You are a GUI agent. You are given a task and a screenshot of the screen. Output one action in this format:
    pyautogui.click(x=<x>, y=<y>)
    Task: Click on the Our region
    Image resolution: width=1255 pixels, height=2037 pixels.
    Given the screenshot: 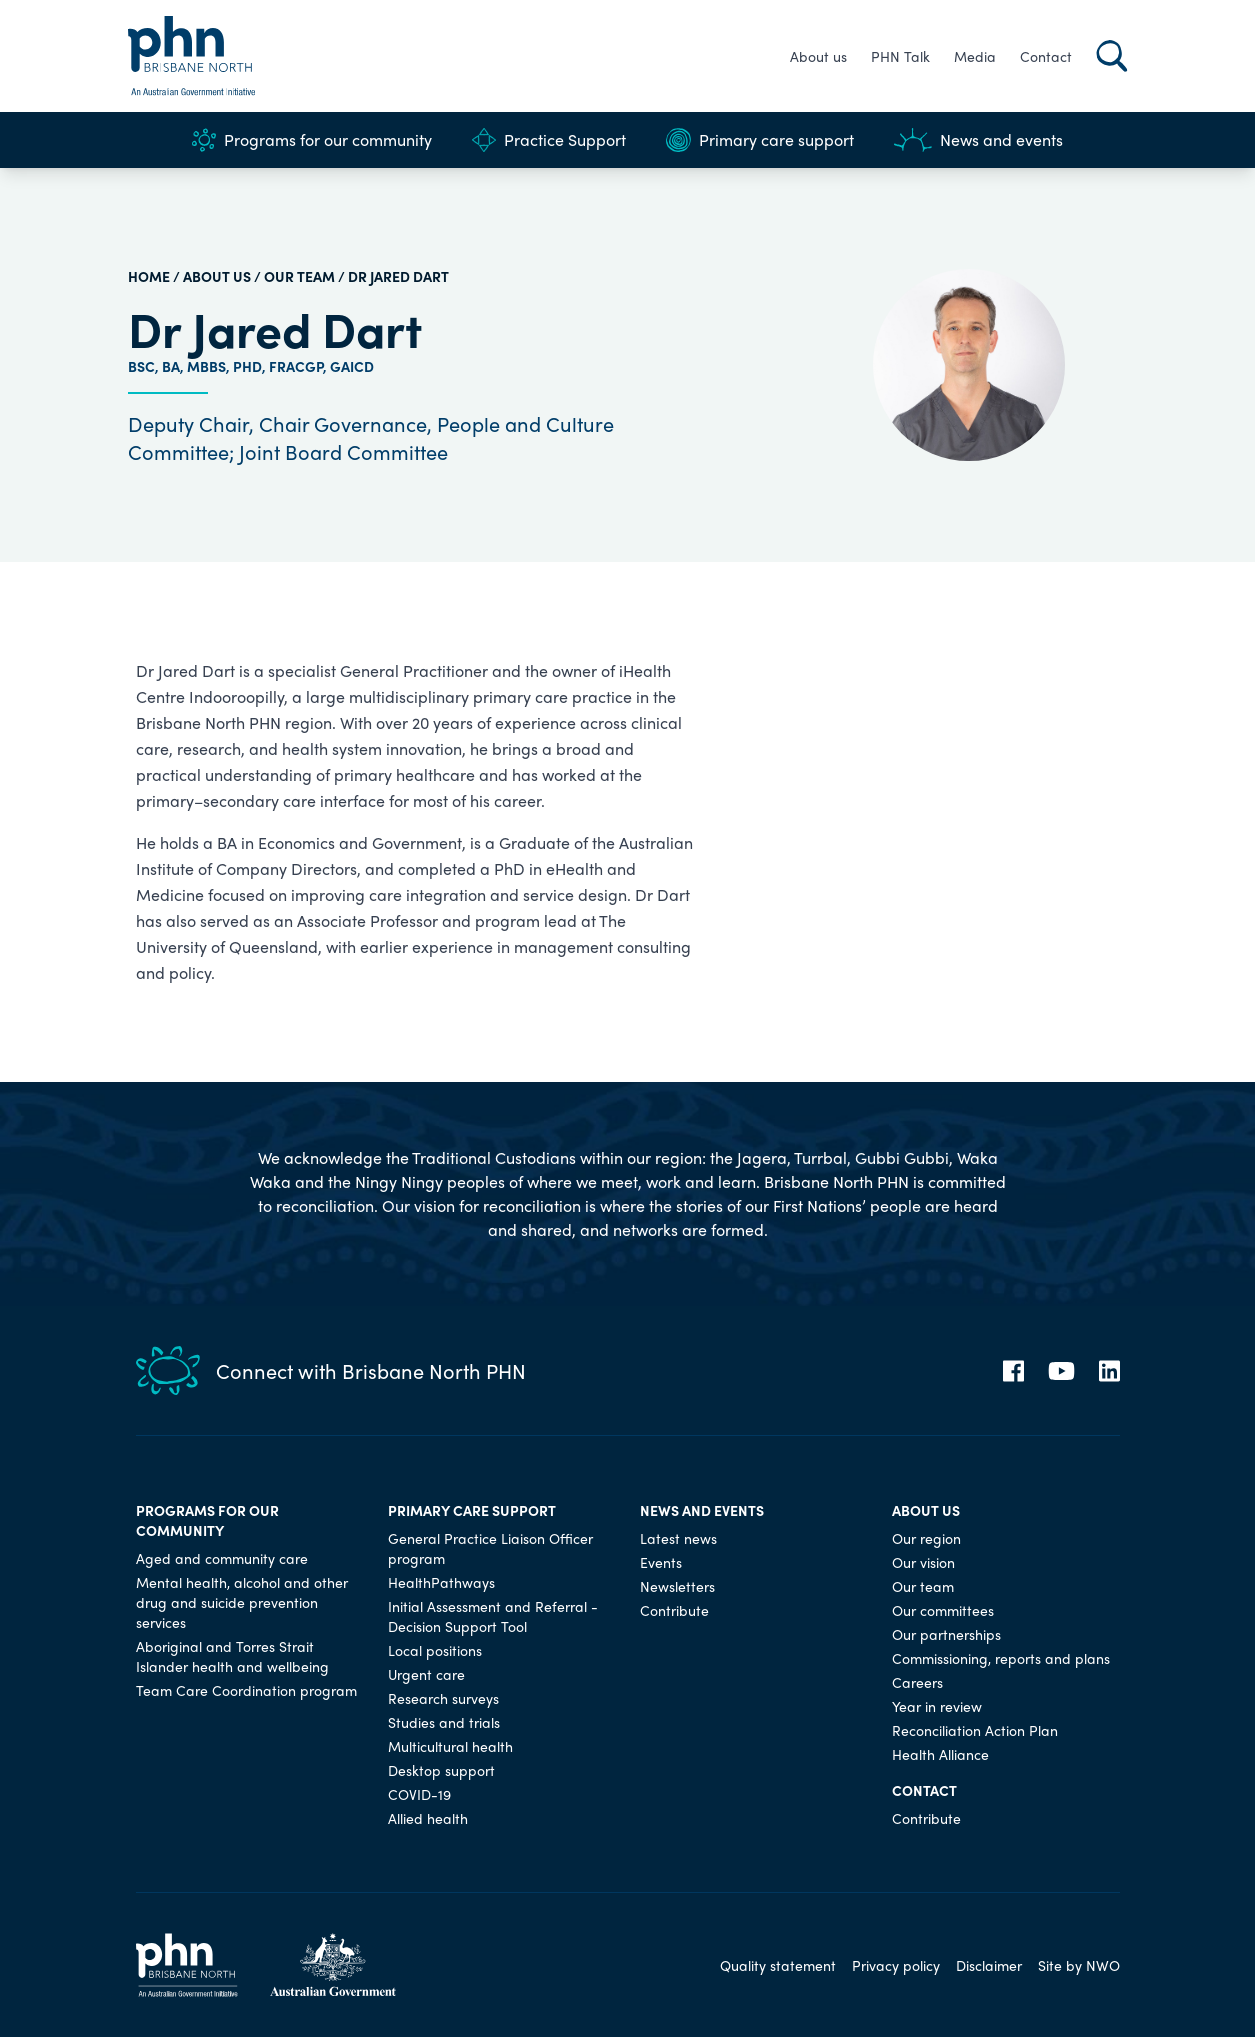 What is the action you would take?
    pyautogui.click(x=926, y=1538)
    